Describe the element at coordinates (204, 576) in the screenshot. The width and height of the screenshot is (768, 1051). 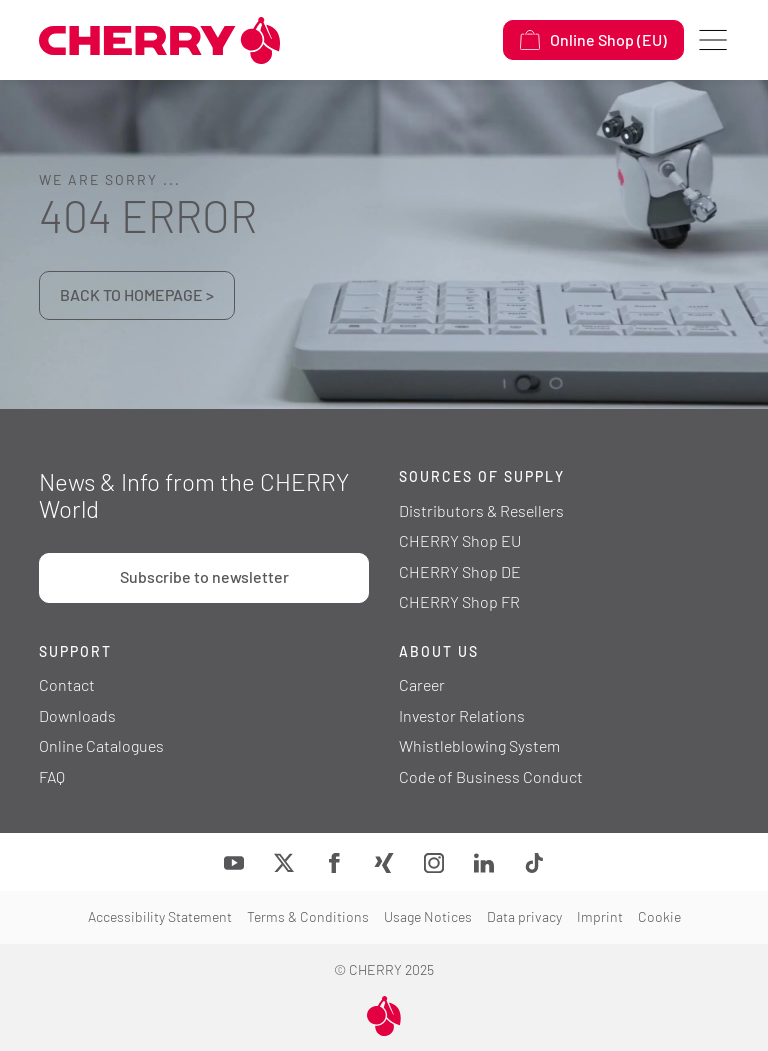
I see `Subscribe to newsletter` at that location.